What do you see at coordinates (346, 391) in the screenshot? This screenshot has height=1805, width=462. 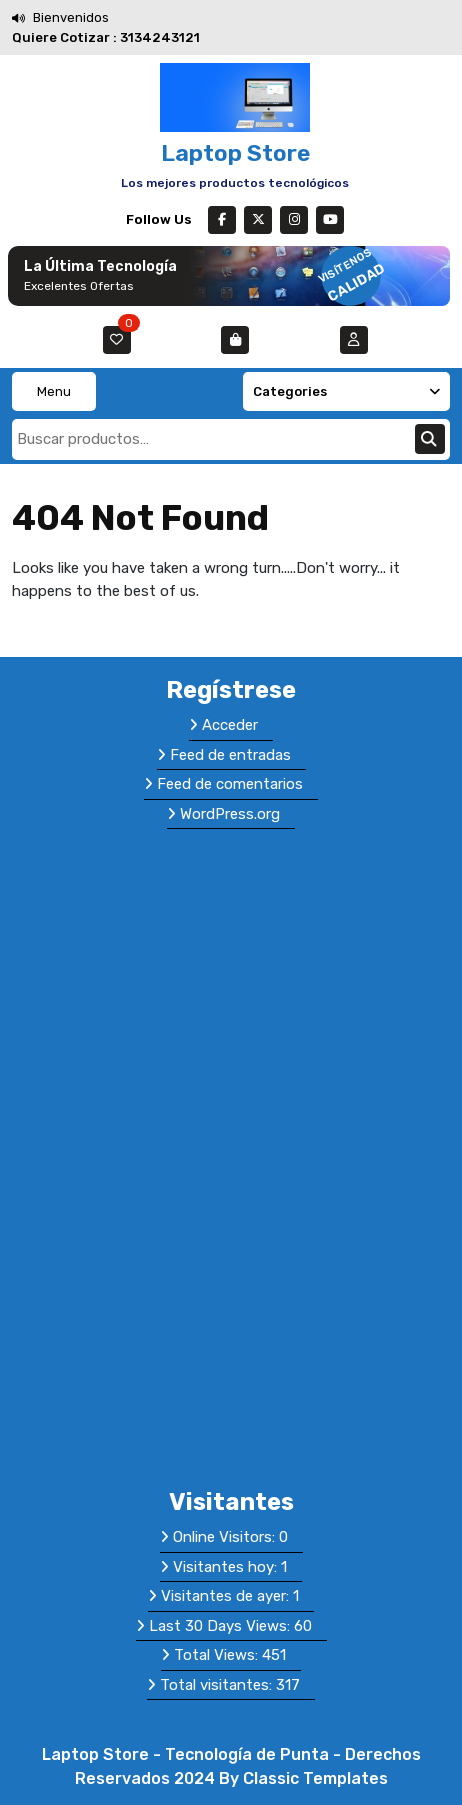 I see `Categories` at bounding box center [346, 391].